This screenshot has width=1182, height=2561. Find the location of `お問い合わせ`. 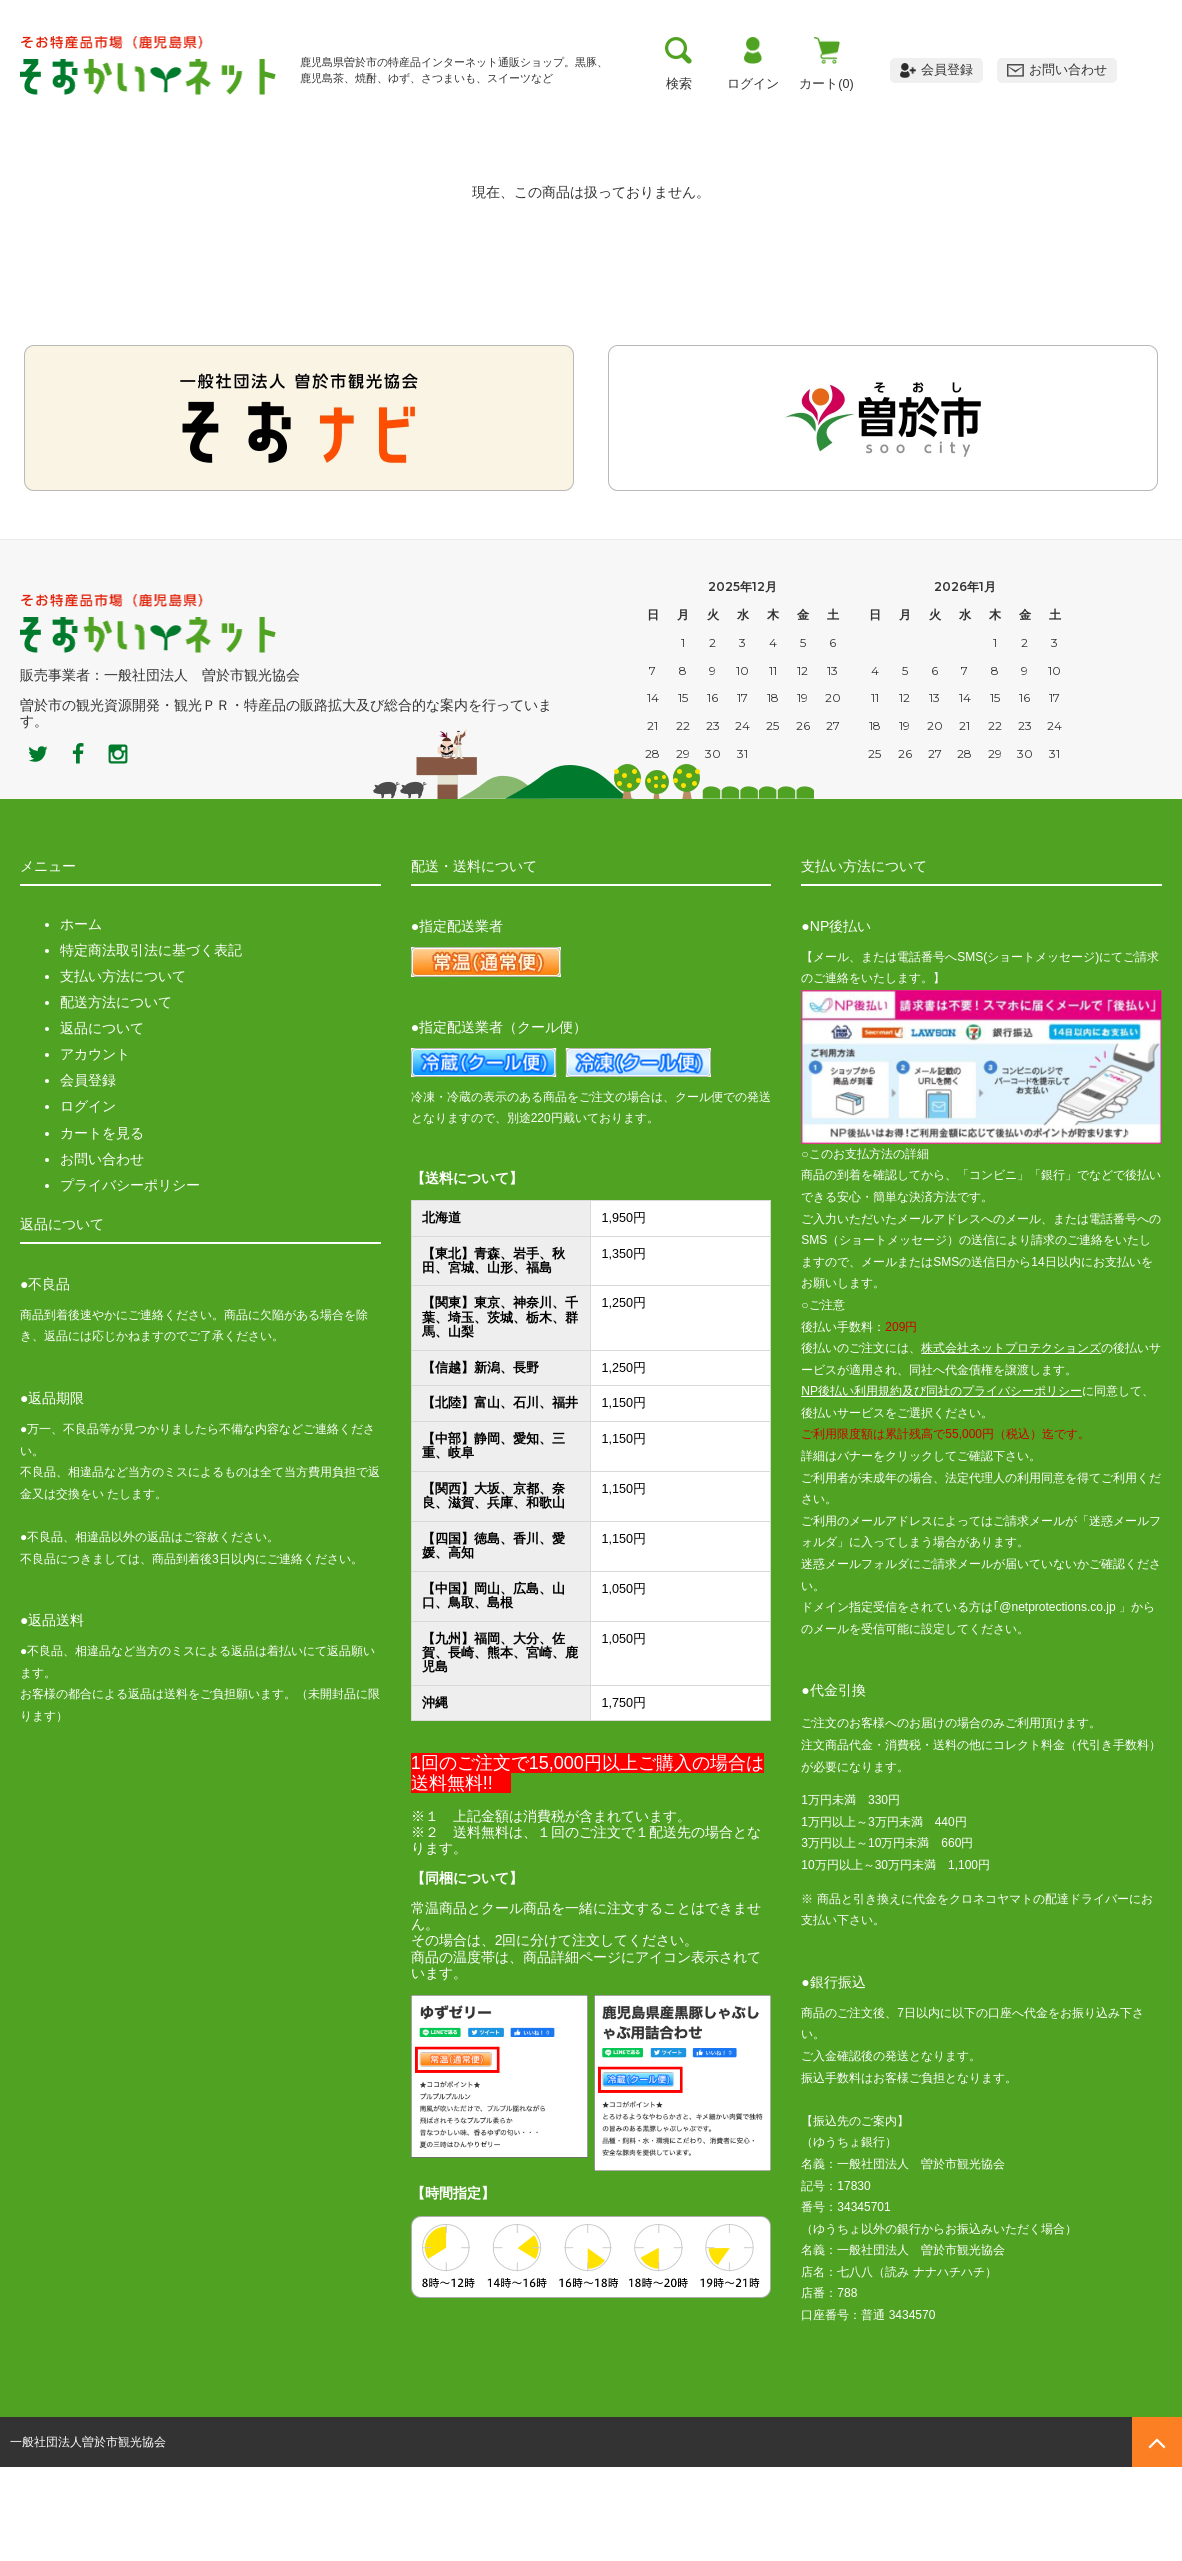

お問い合わせ is located at coordinates (102, 1252).